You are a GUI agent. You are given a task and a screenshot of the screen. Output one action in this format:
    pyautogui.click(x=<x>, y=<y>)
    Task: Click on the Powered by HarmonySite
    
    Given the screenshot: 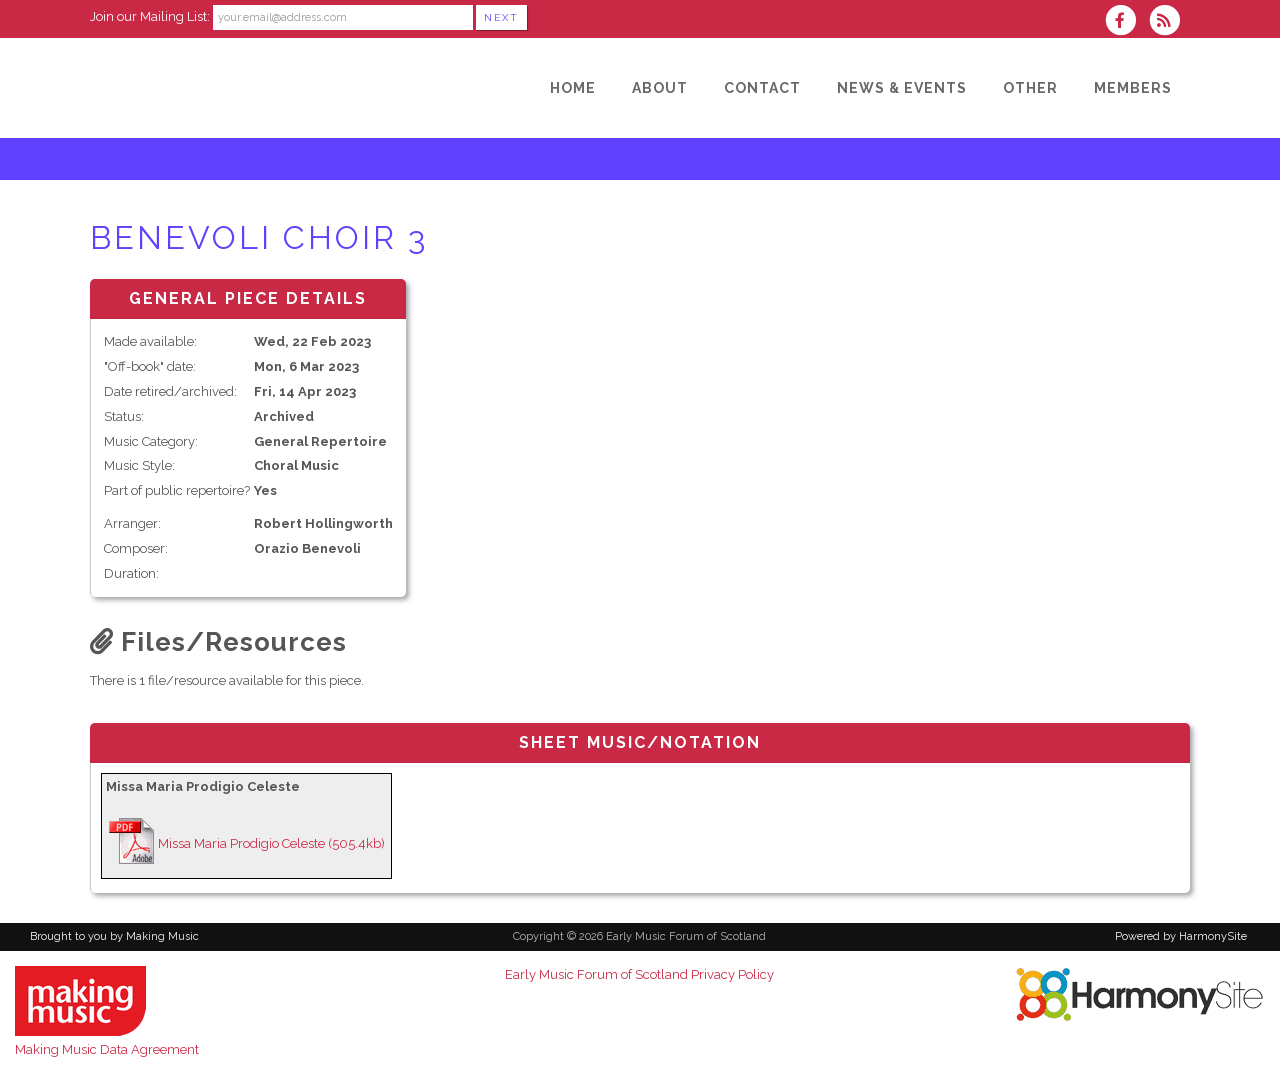 What is the action you would take?
    pyautogui.click(x=1181, y=936)
    